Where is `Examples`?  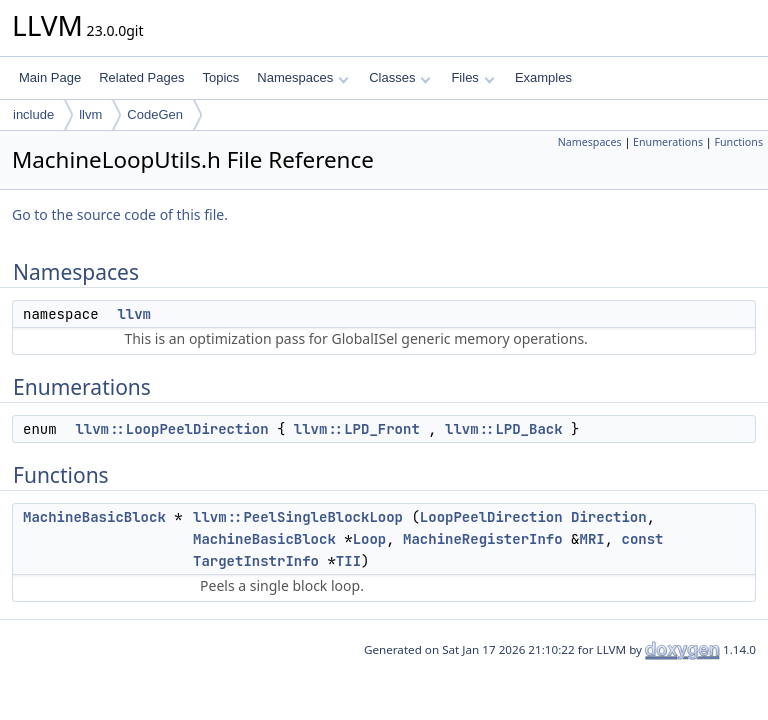 Examples is located at coordinates (543, 77).